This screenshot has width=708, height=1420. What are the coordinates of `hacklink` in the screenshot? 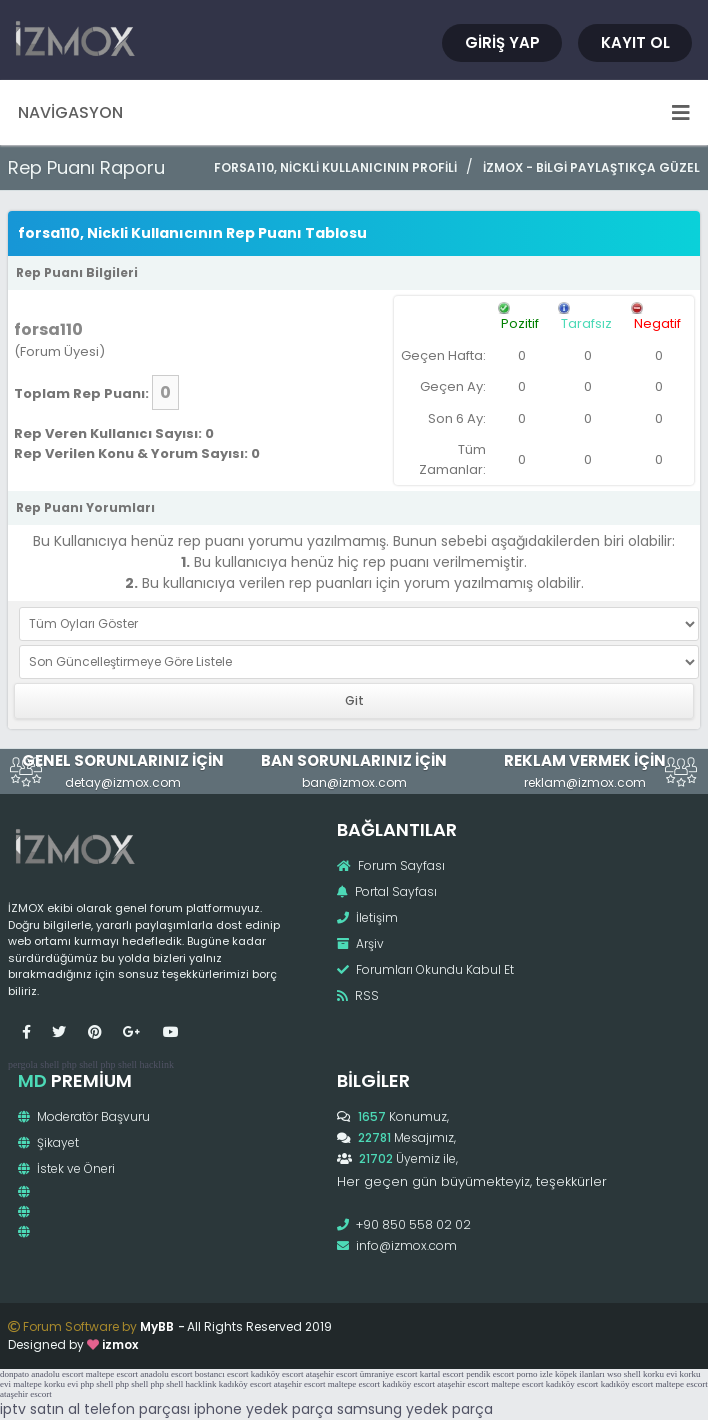 It's located at (156, 1064).